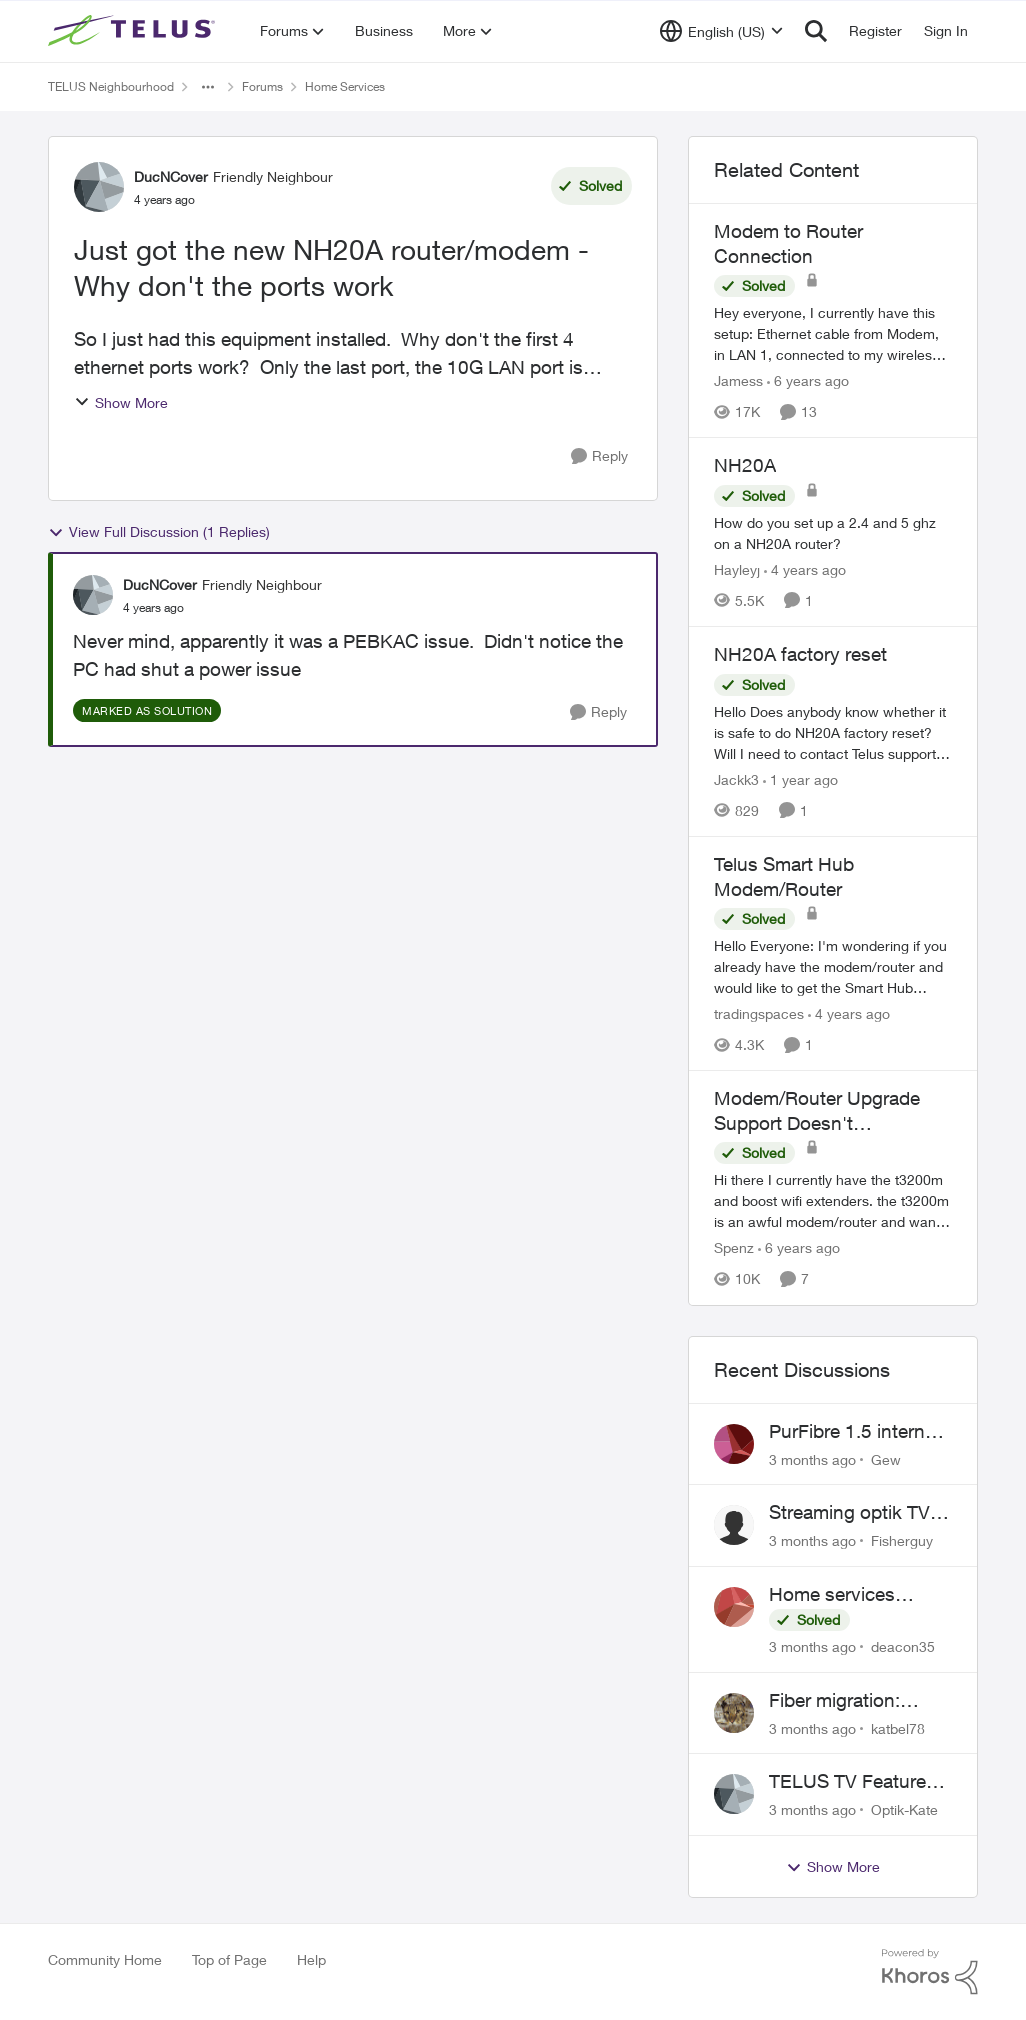 This screenshot has height=2020, width=1026. Describe the element at coordinates (208, 87) in the screenshot. I see `[Additional parent page navigation]` at that location.